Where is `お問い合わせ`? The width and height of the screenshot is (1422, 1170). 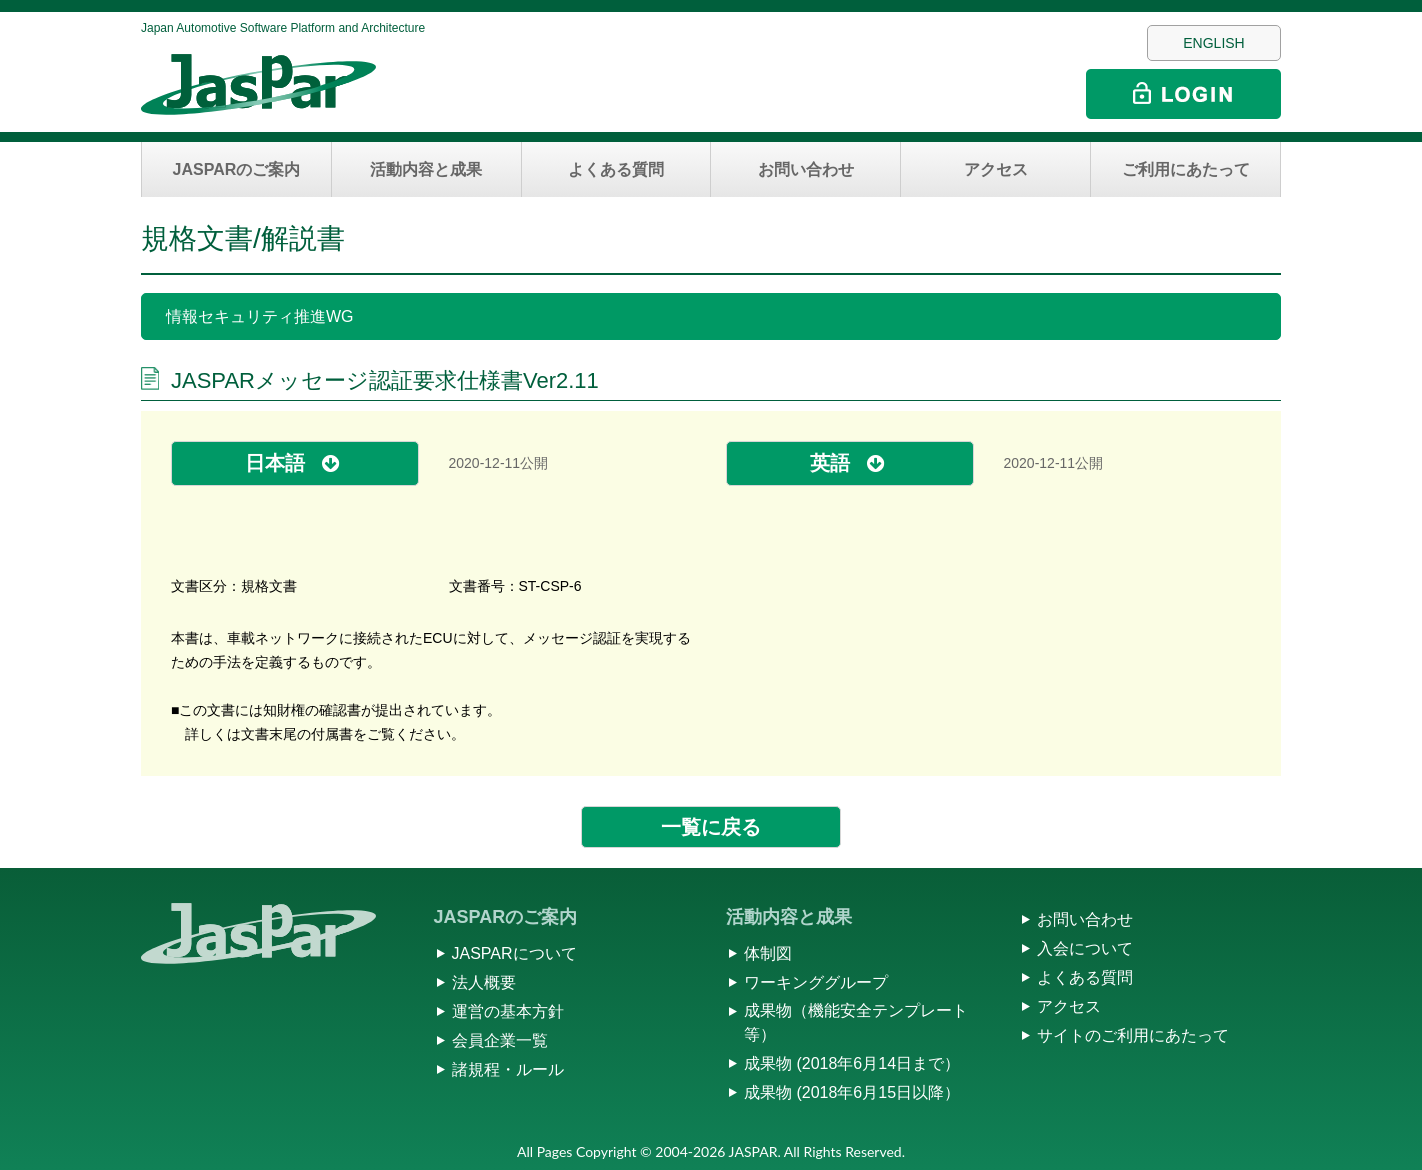 お問い合わせ is located at coordinates (806, 169).